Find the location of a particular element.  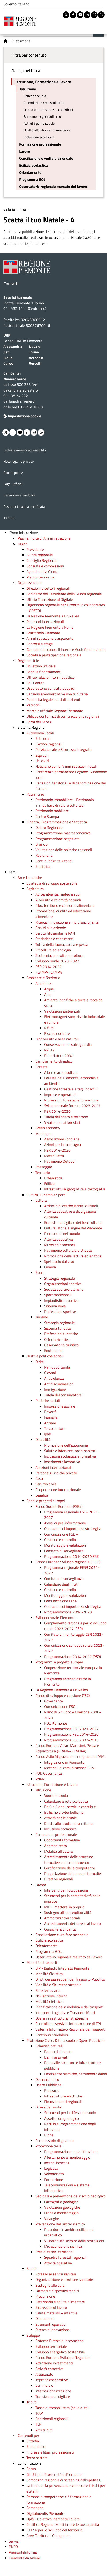

Biella is located at coordinates (8, 358).